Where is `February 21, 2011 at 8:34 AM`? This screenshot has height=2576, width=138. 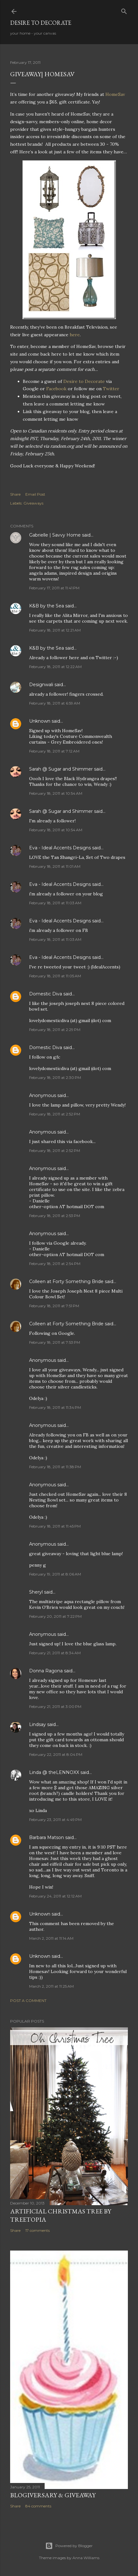 February 21, 2011 at 8:34 AM is located at coordinates (55, 1652).